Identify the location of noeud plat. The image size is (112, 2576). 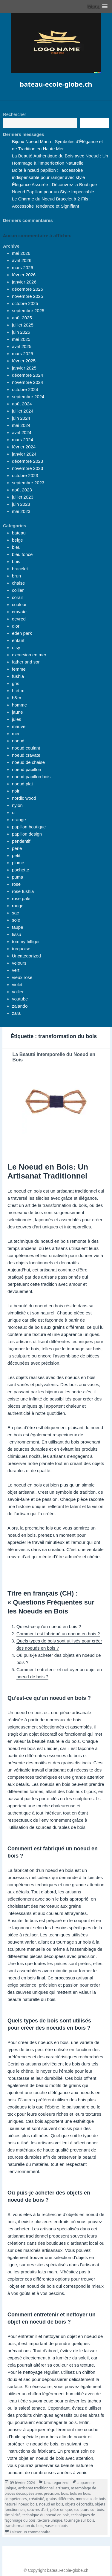
(22, 783).